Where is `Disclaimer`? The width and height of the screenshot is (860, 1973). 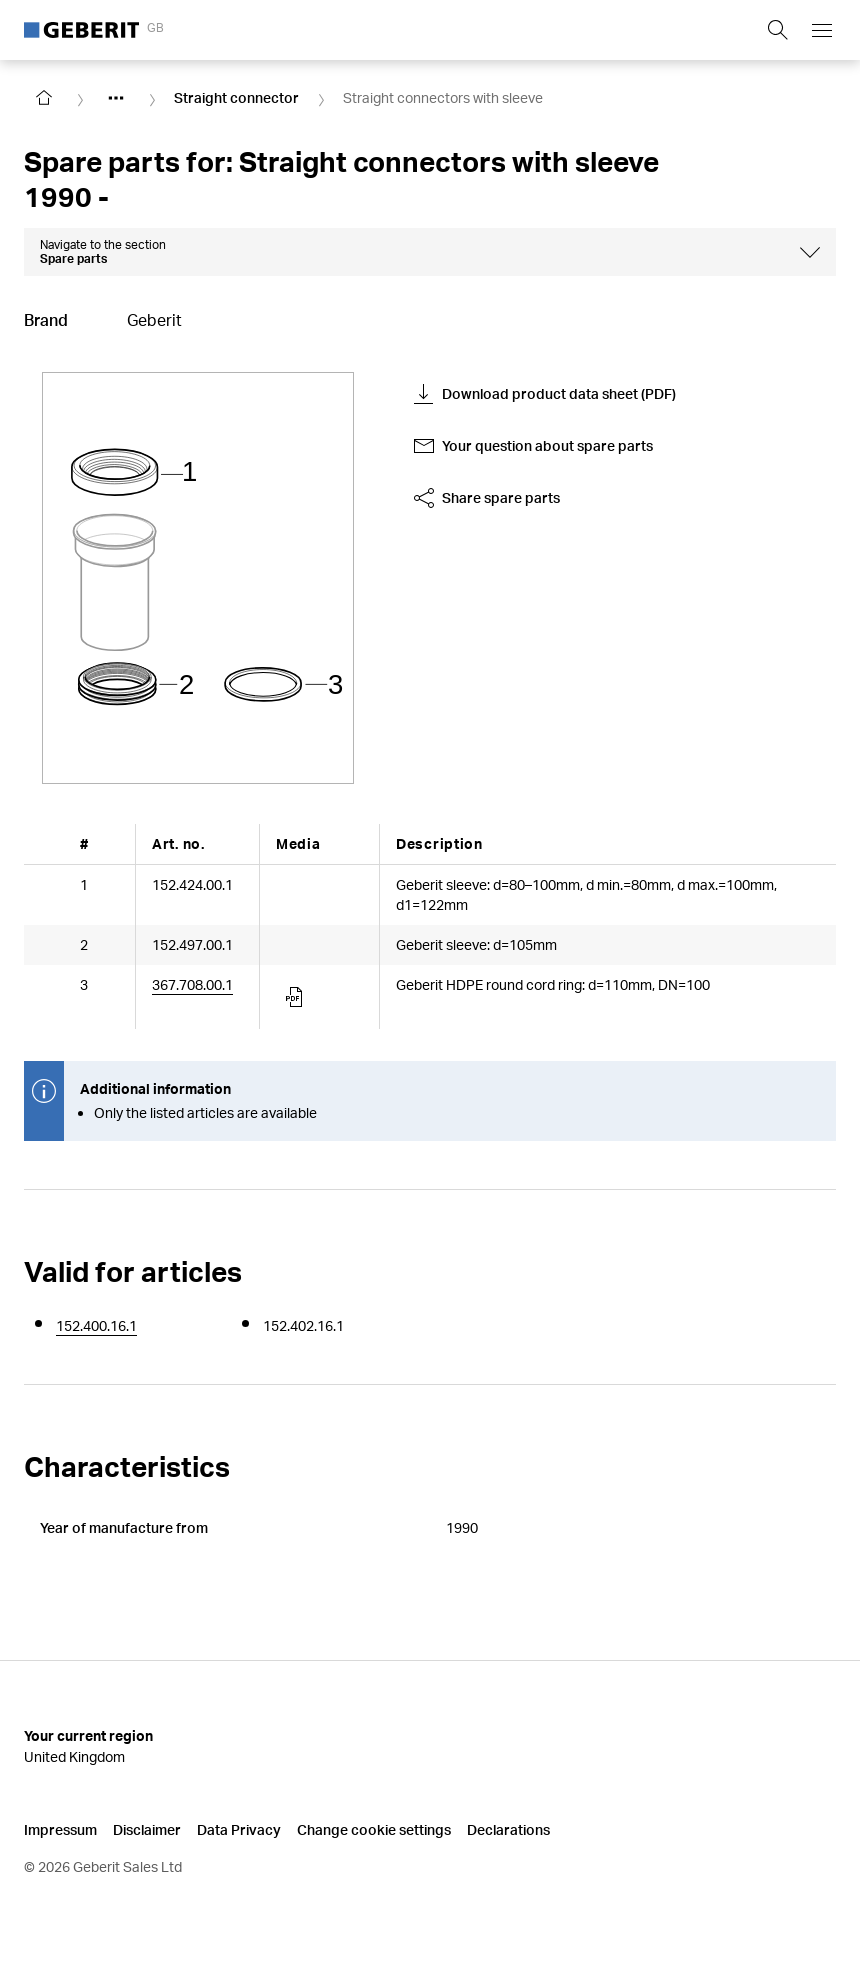 Disclaimer is located at coordinates (147, 1829).